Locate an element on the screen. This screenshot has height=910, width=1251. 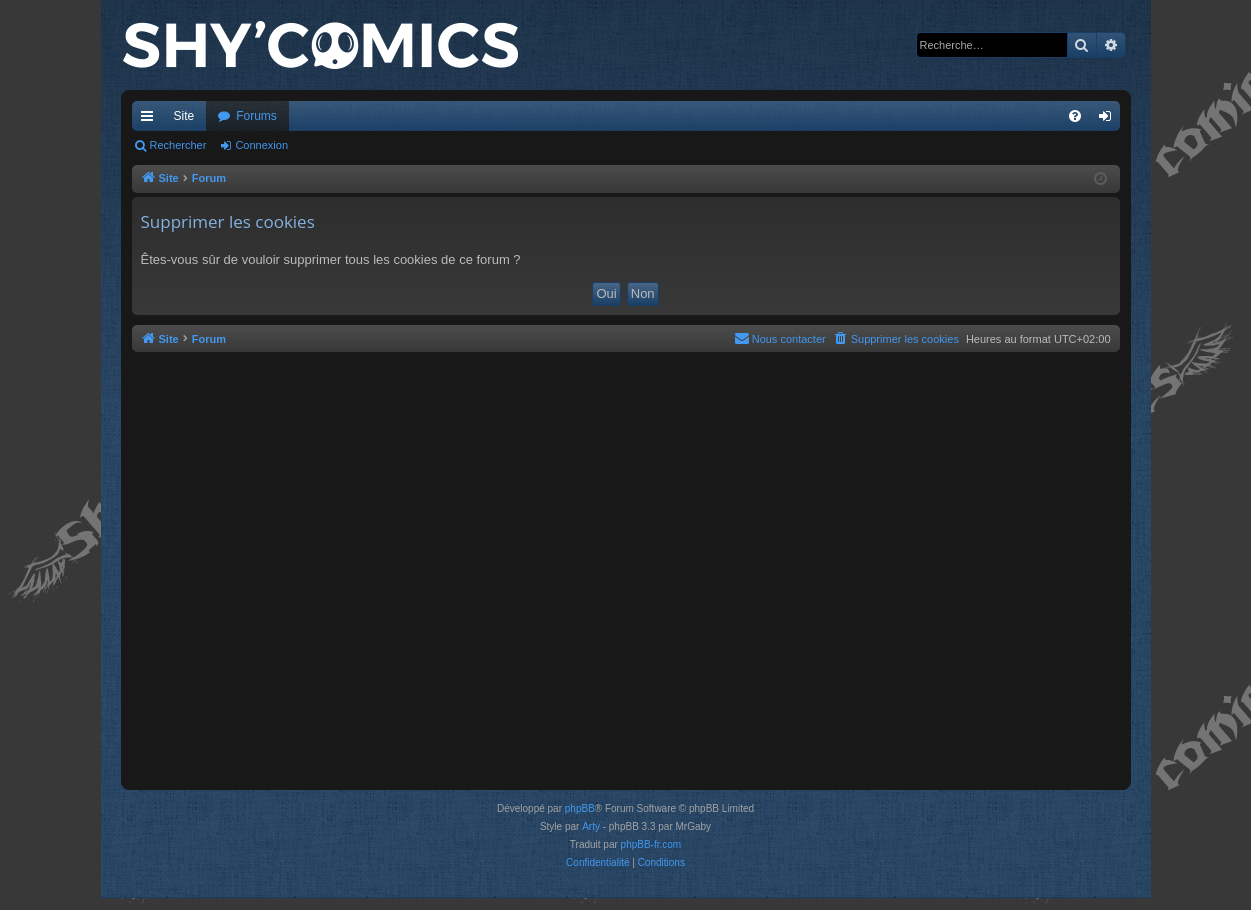
Forums is located at coordinates (256, 116).